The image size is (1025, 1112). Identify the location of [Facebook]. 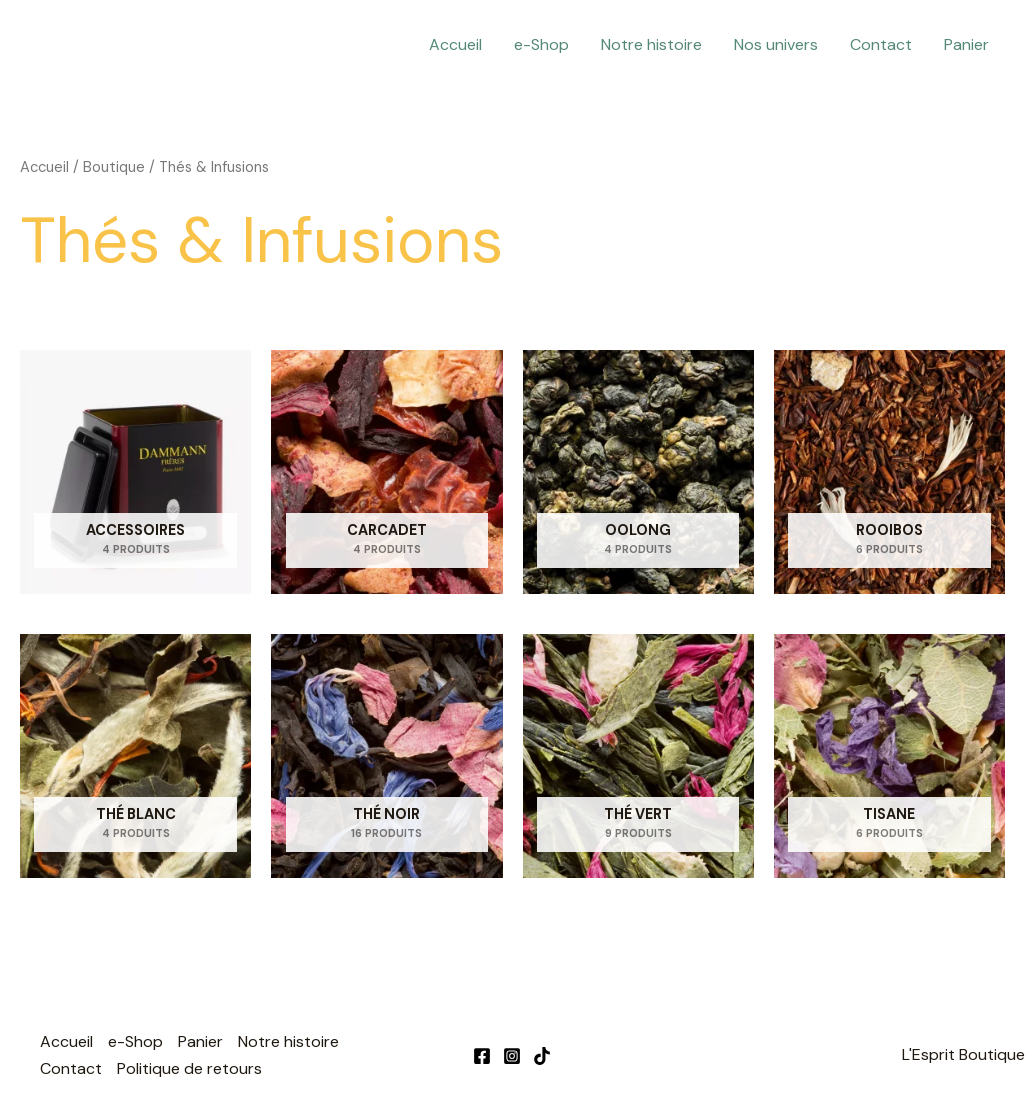
(482, 1056).